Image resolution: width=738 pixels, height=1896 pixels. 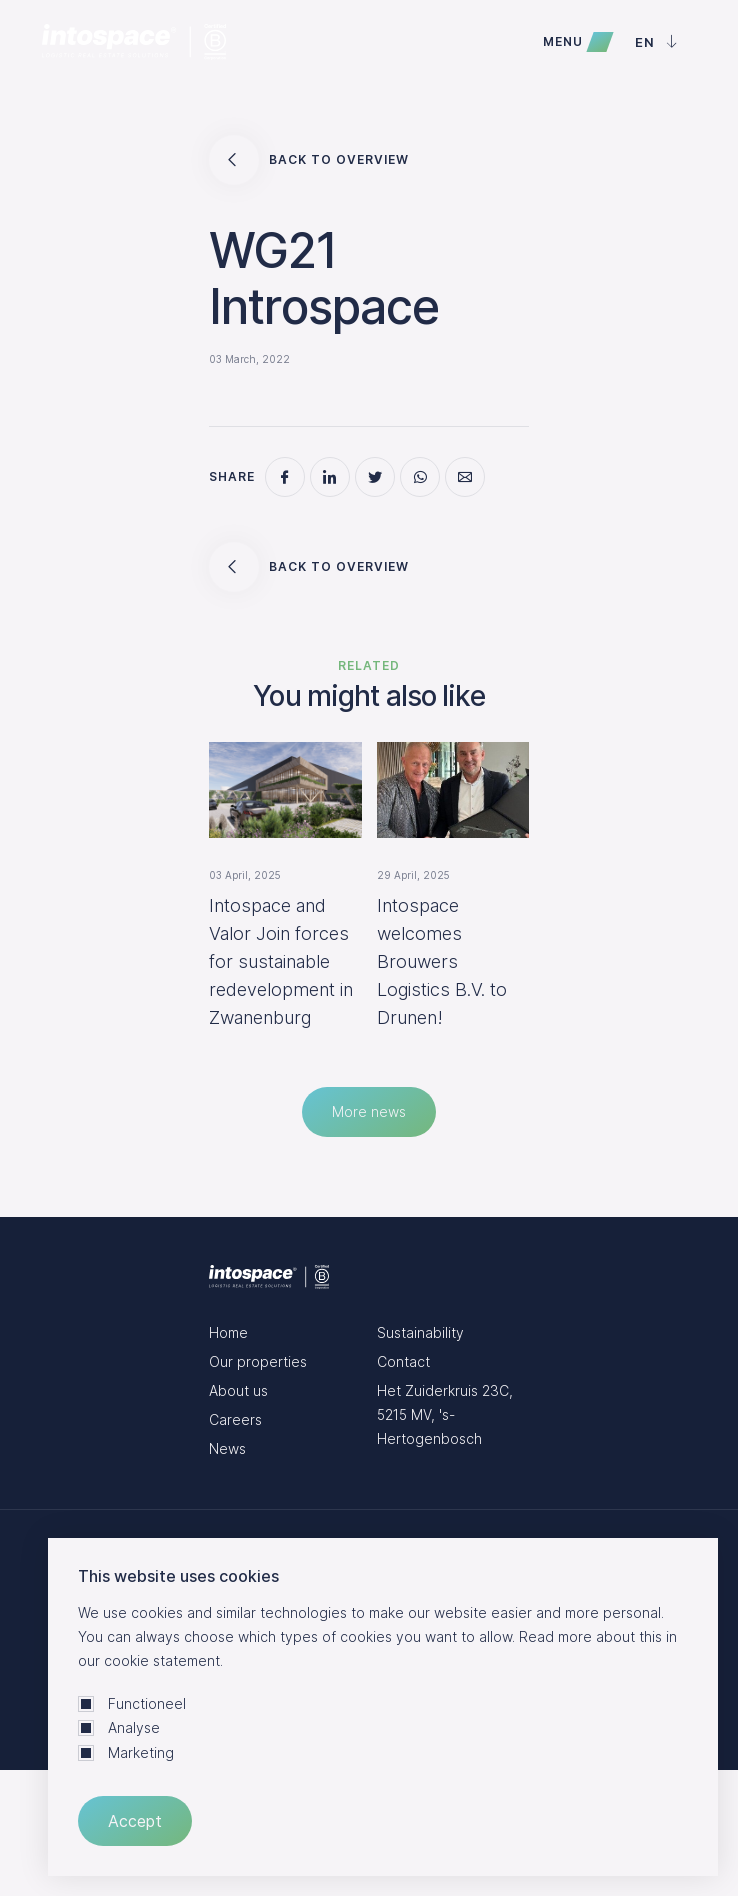 What do you see at coordinates (228, 1332) in the screenshot?
I see `Home` at bounding box center [228, 1332].